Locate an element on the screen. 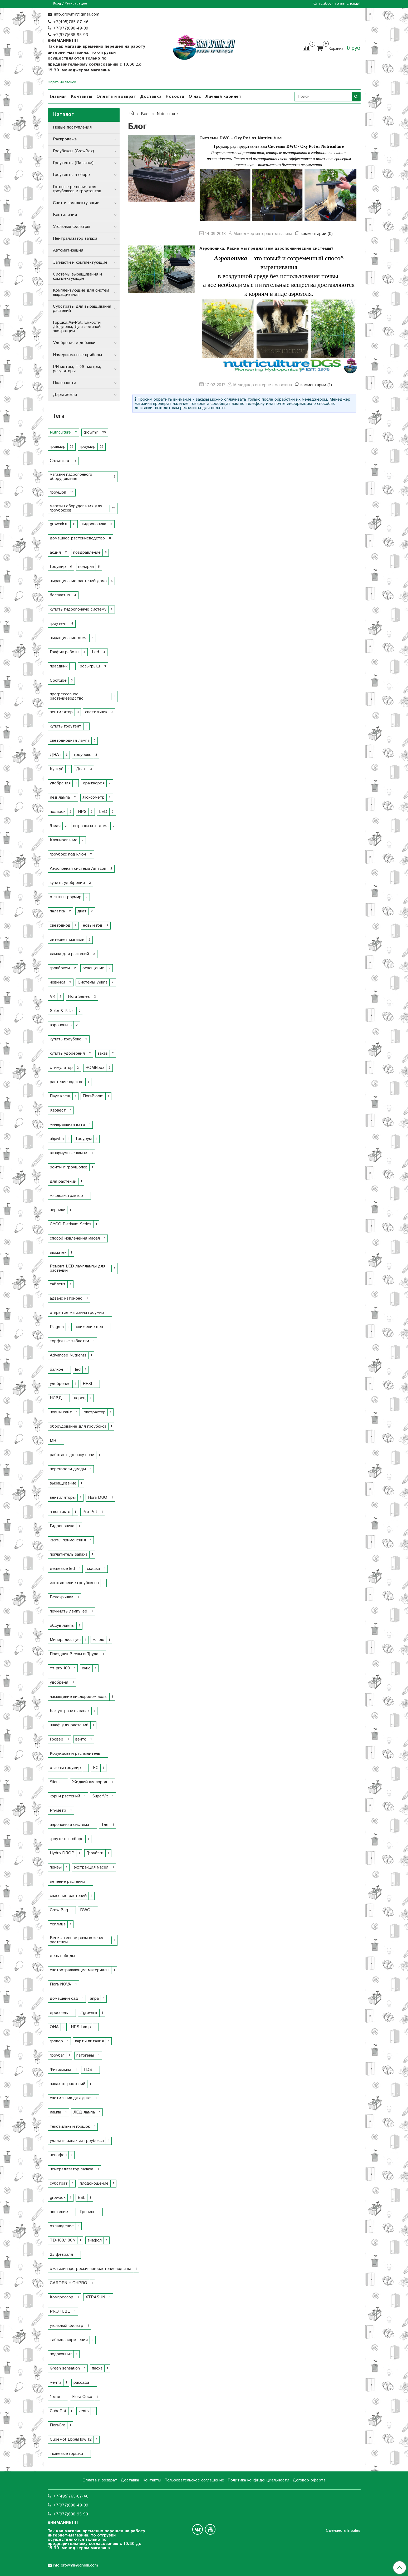 This screenshot has height=2576, width=408. CubePot Ebb&Flow 12 is located at coordinates (71, 2439).